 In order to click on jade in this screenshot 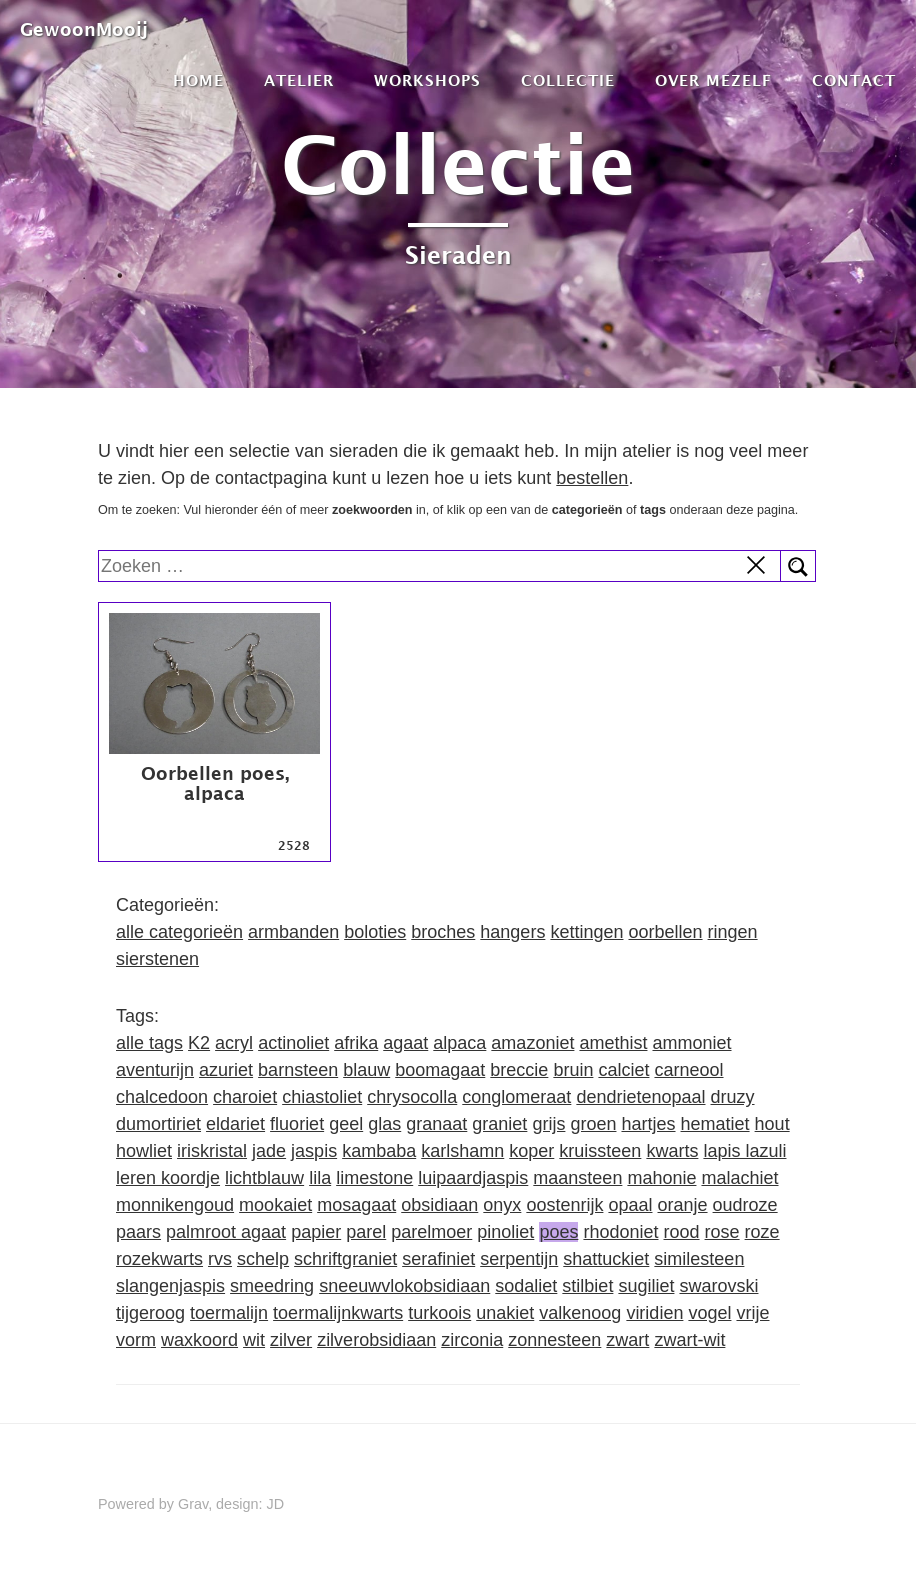, I will do `click(269, 1151)`.